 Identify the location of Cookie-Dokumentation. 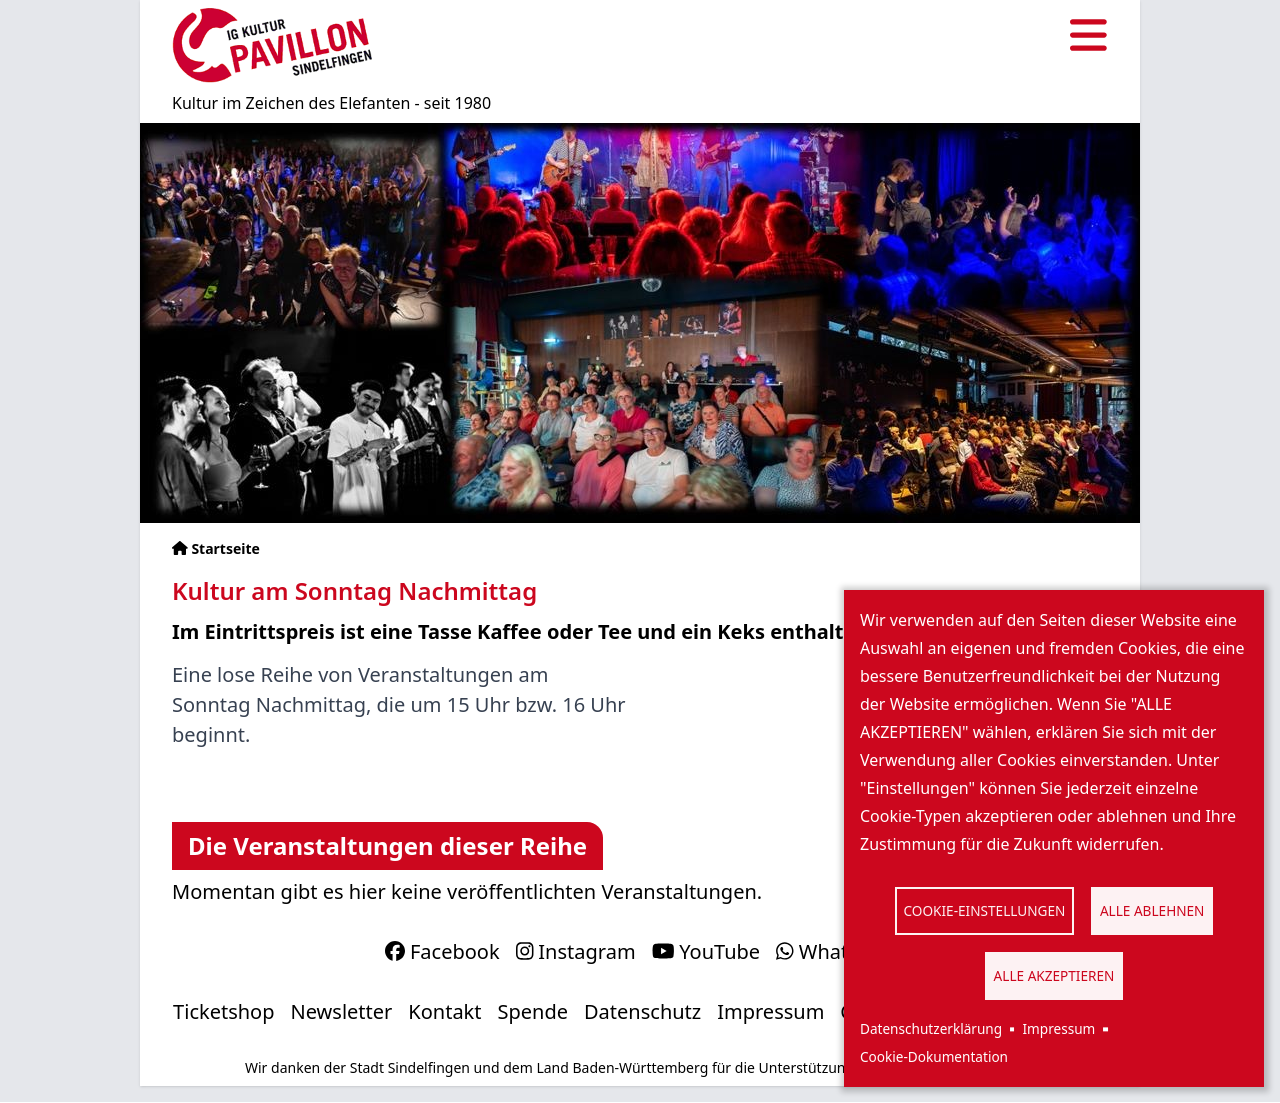
(934, 1056).